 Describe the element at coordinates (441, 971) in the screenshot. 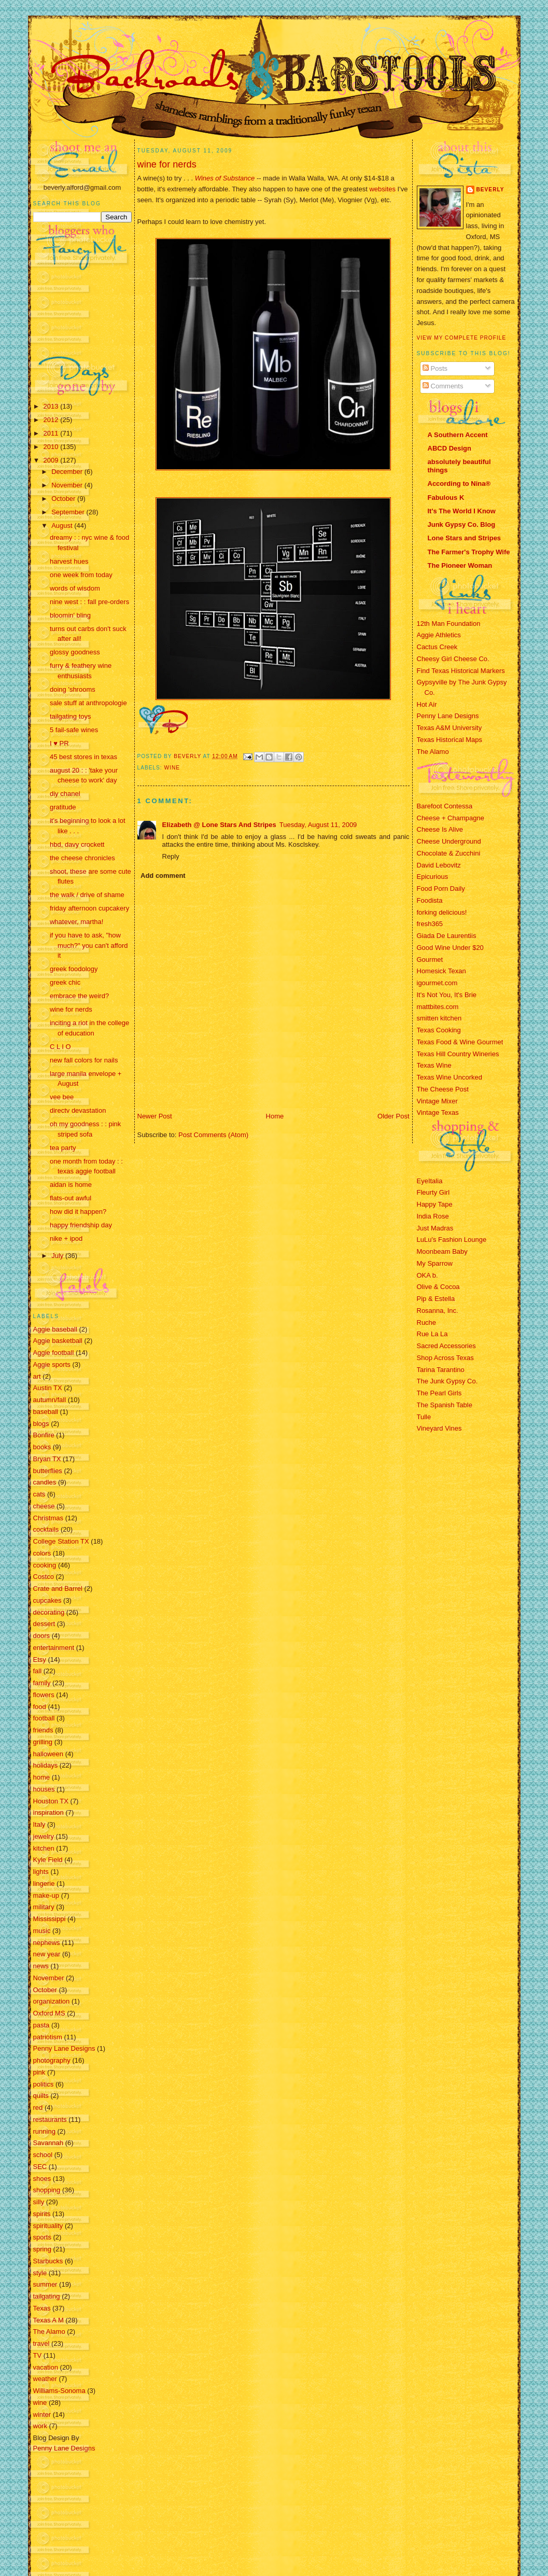

I see `Homesick Texan` at that location.